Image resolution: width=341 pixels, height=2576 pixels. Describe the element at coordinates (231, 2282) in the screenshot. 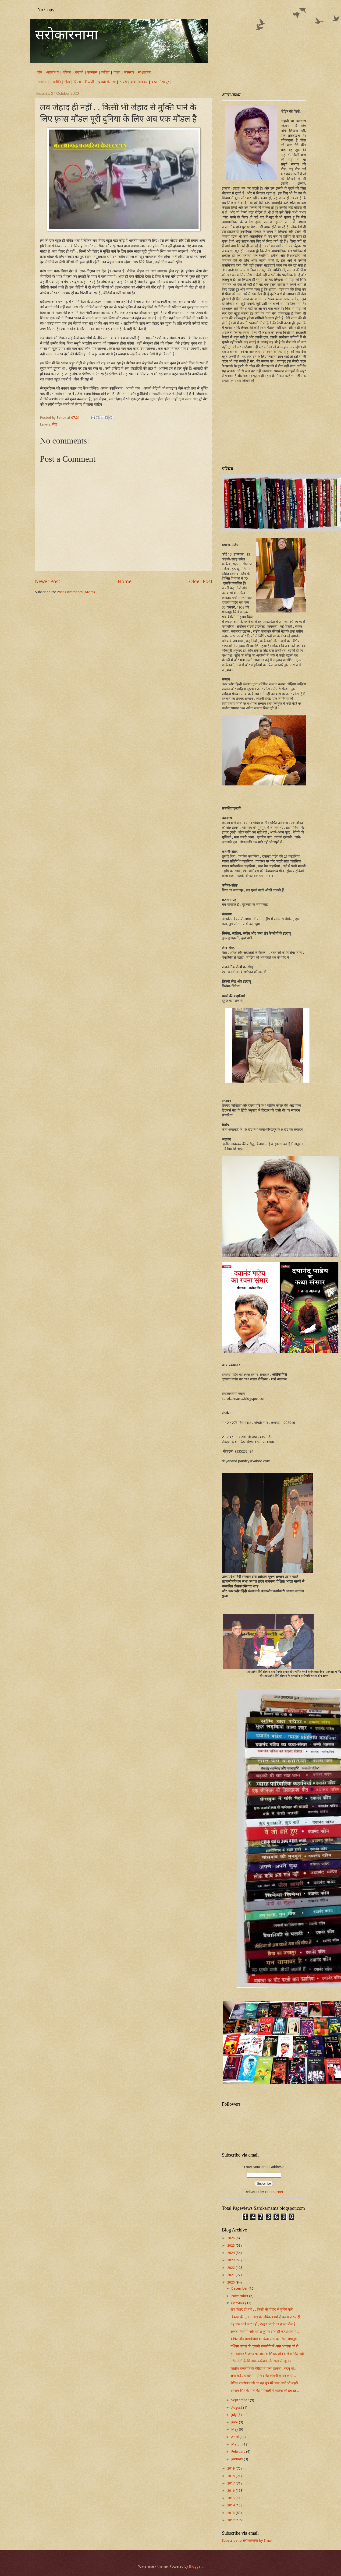

I see `2020` at that location.